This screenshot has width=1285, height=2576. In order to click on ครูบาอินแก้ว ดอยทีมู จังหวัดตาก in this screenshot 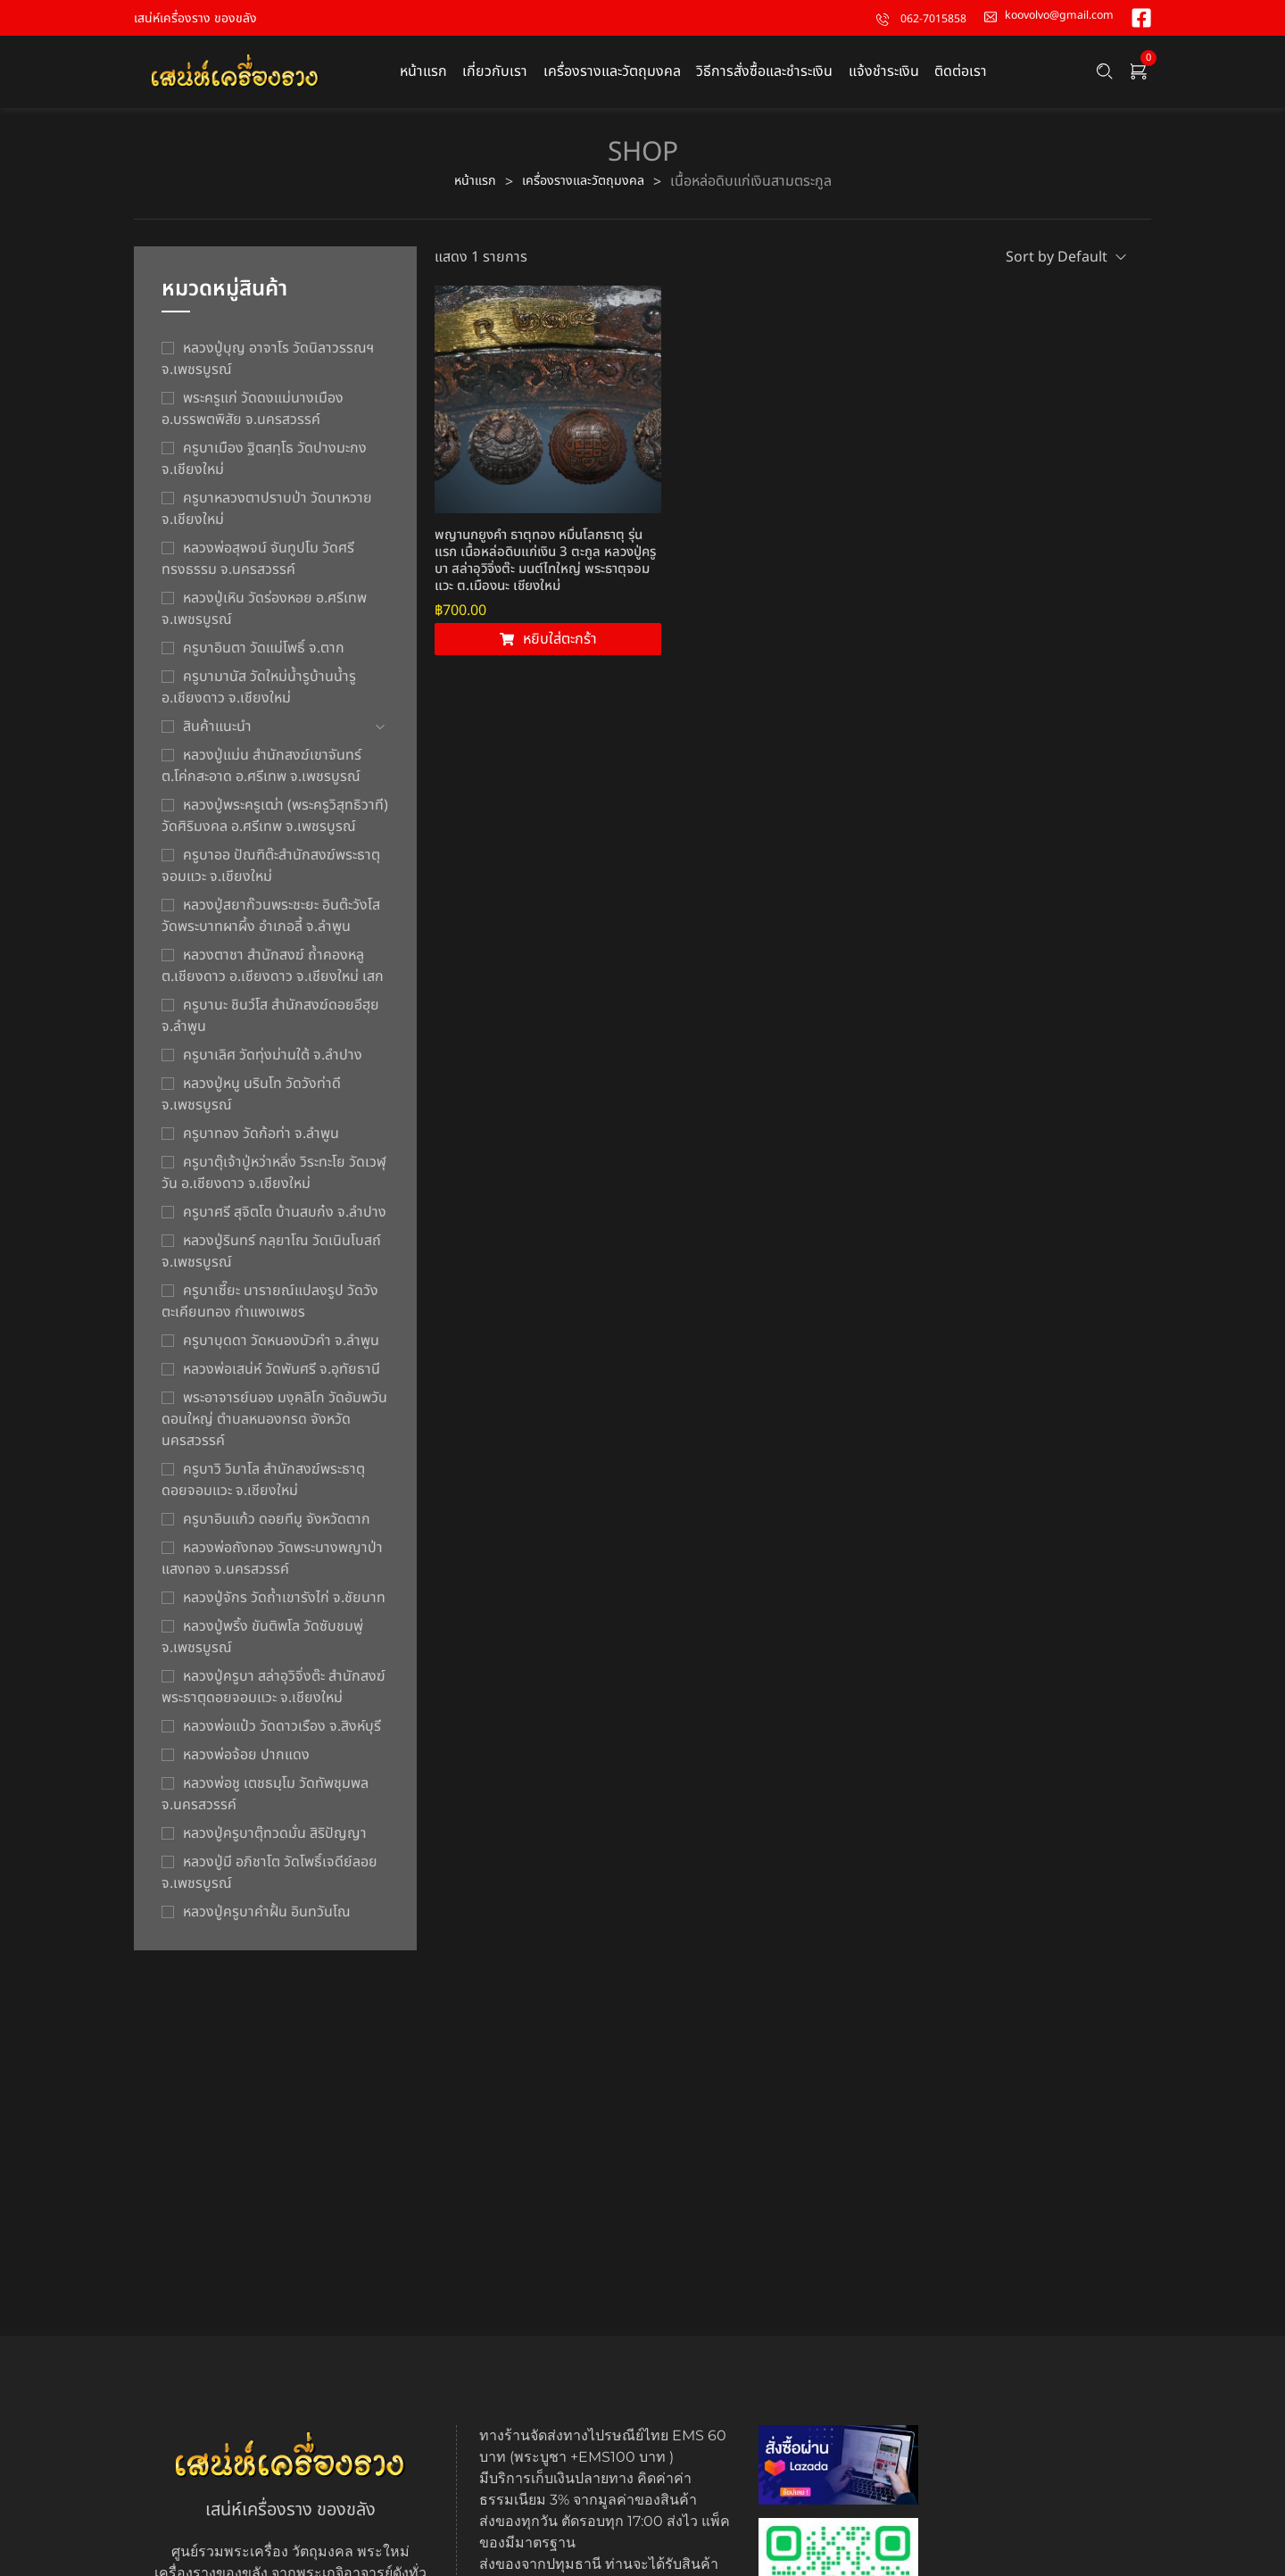, I will do `click(276, 1529)`.